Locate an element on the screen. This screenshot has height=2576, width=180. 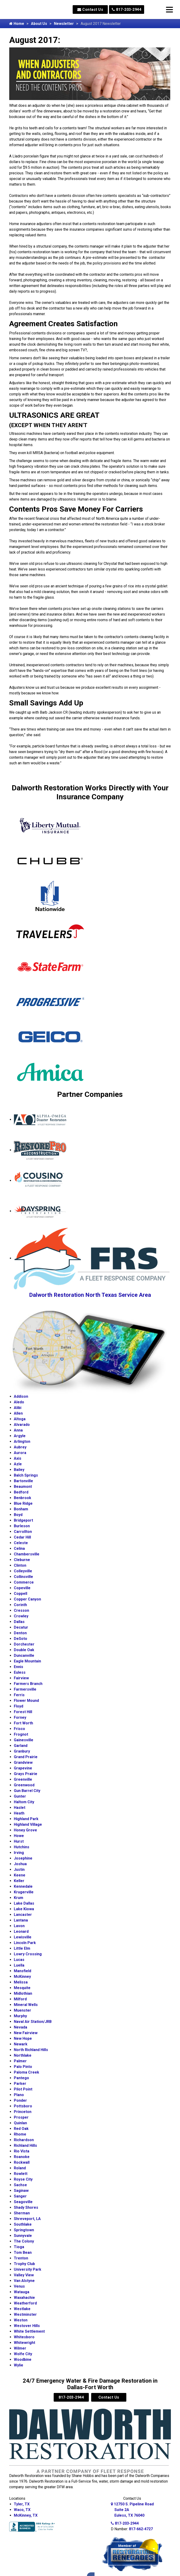
Frognot is located at coordinates (21, 1734).